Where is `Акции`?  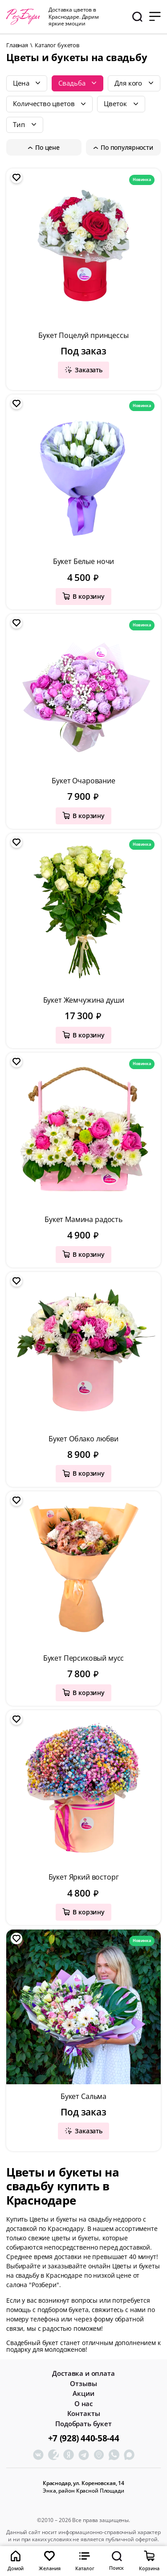 Акции is located at coordinates (83, 2393).